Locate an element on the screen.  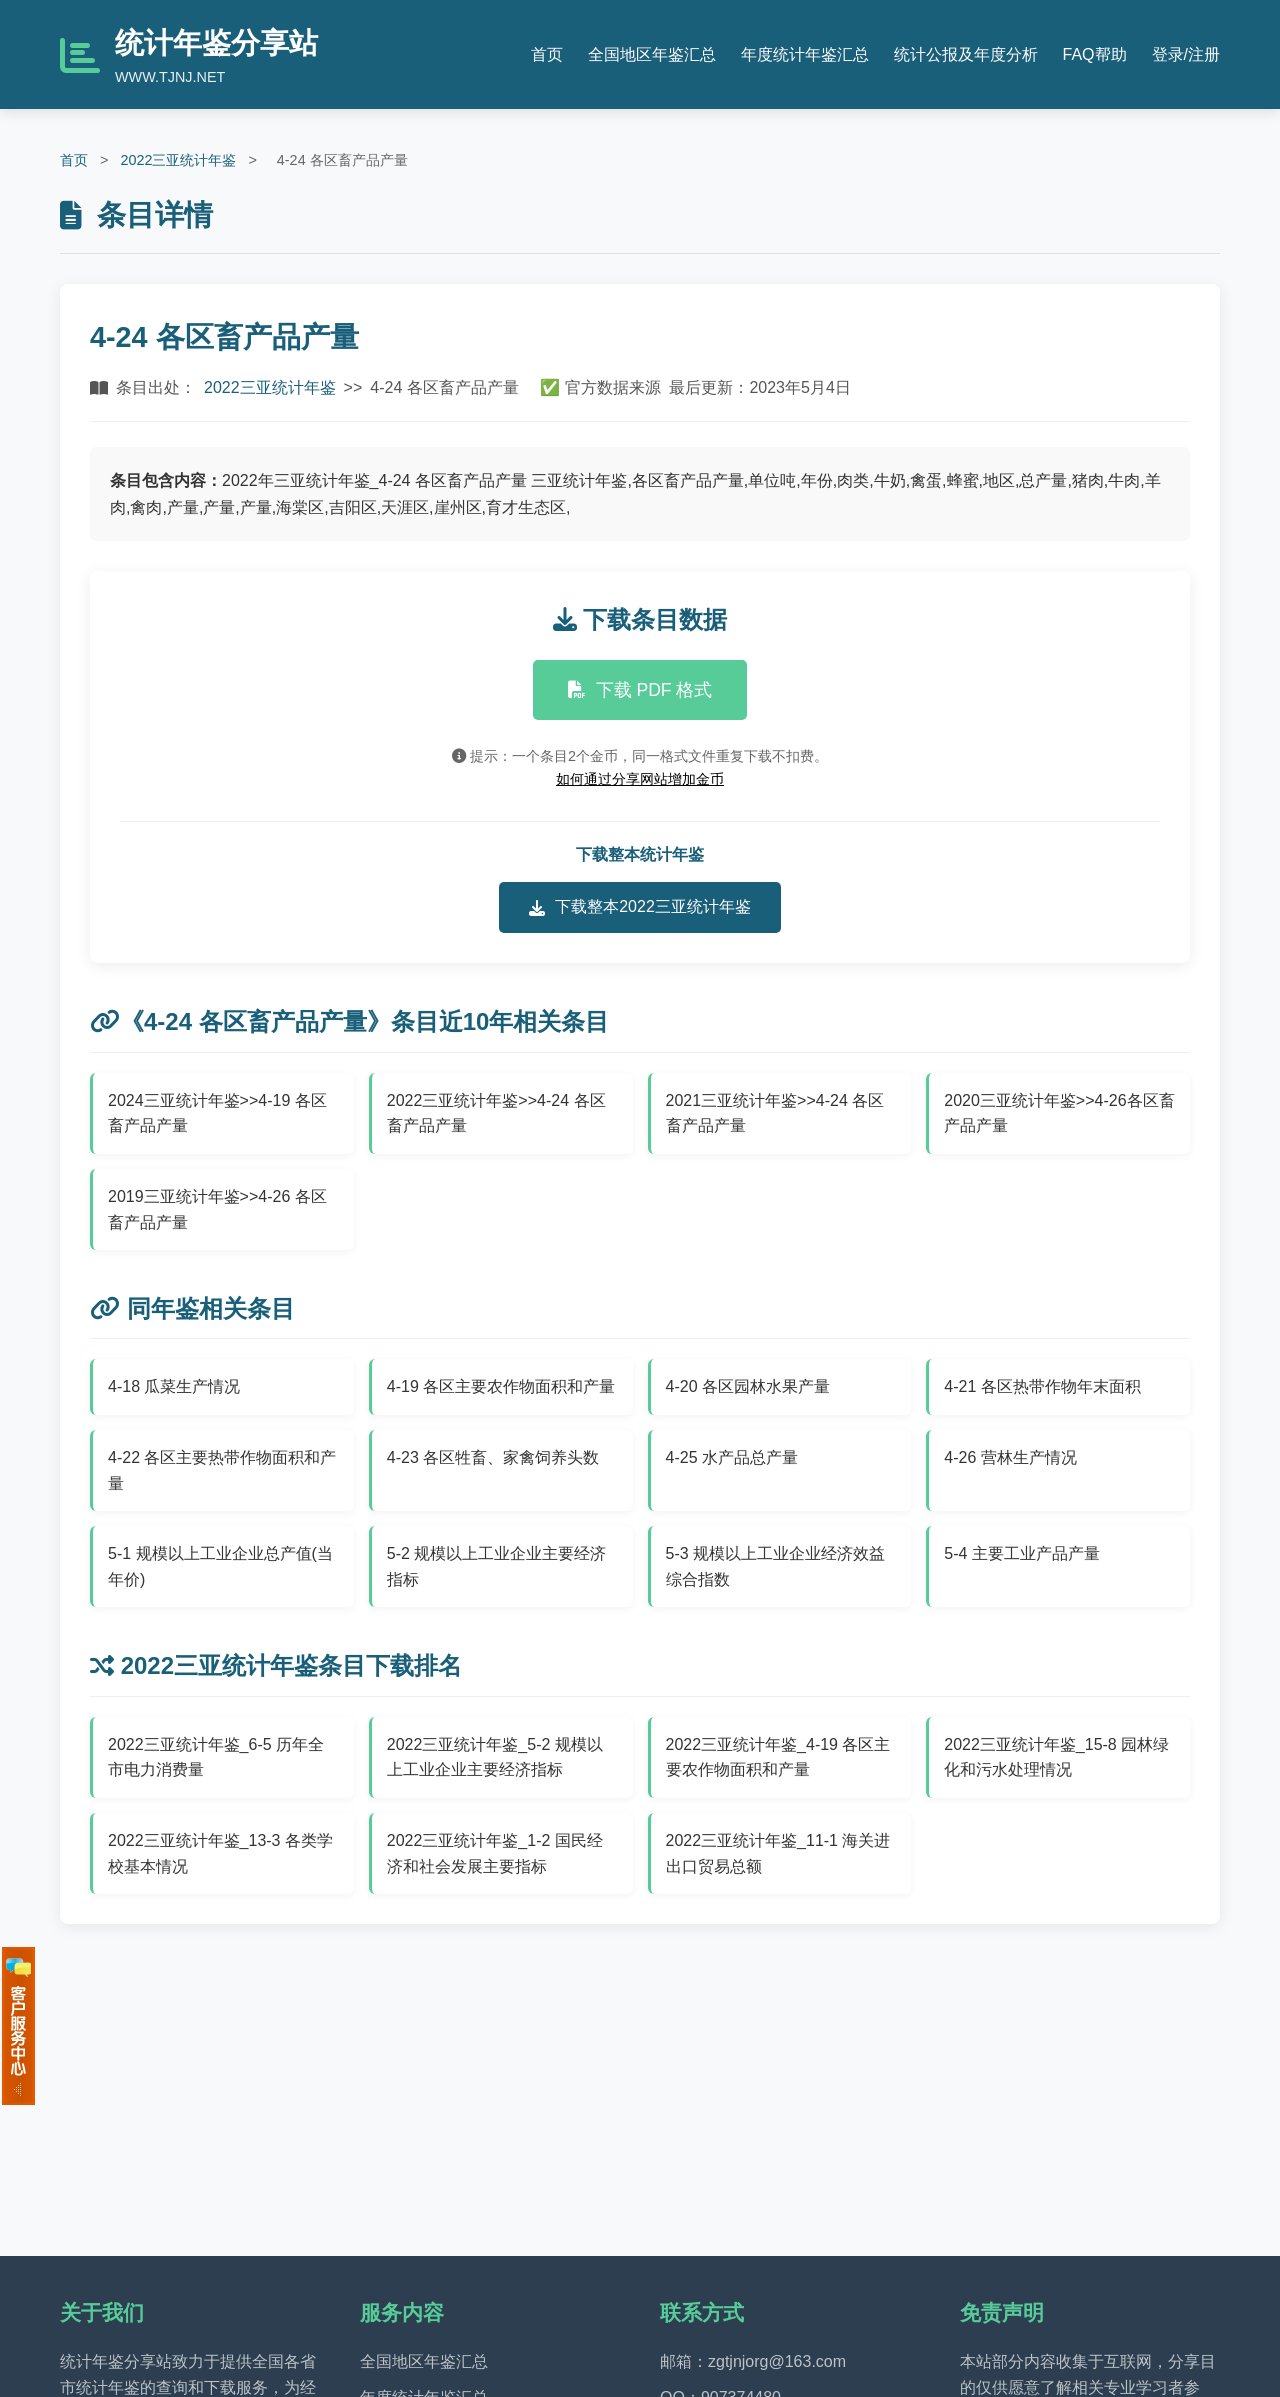
2020三亚统计年鉴>>4-26各区畜产品产量 is located at coordinates (1059, 1113).